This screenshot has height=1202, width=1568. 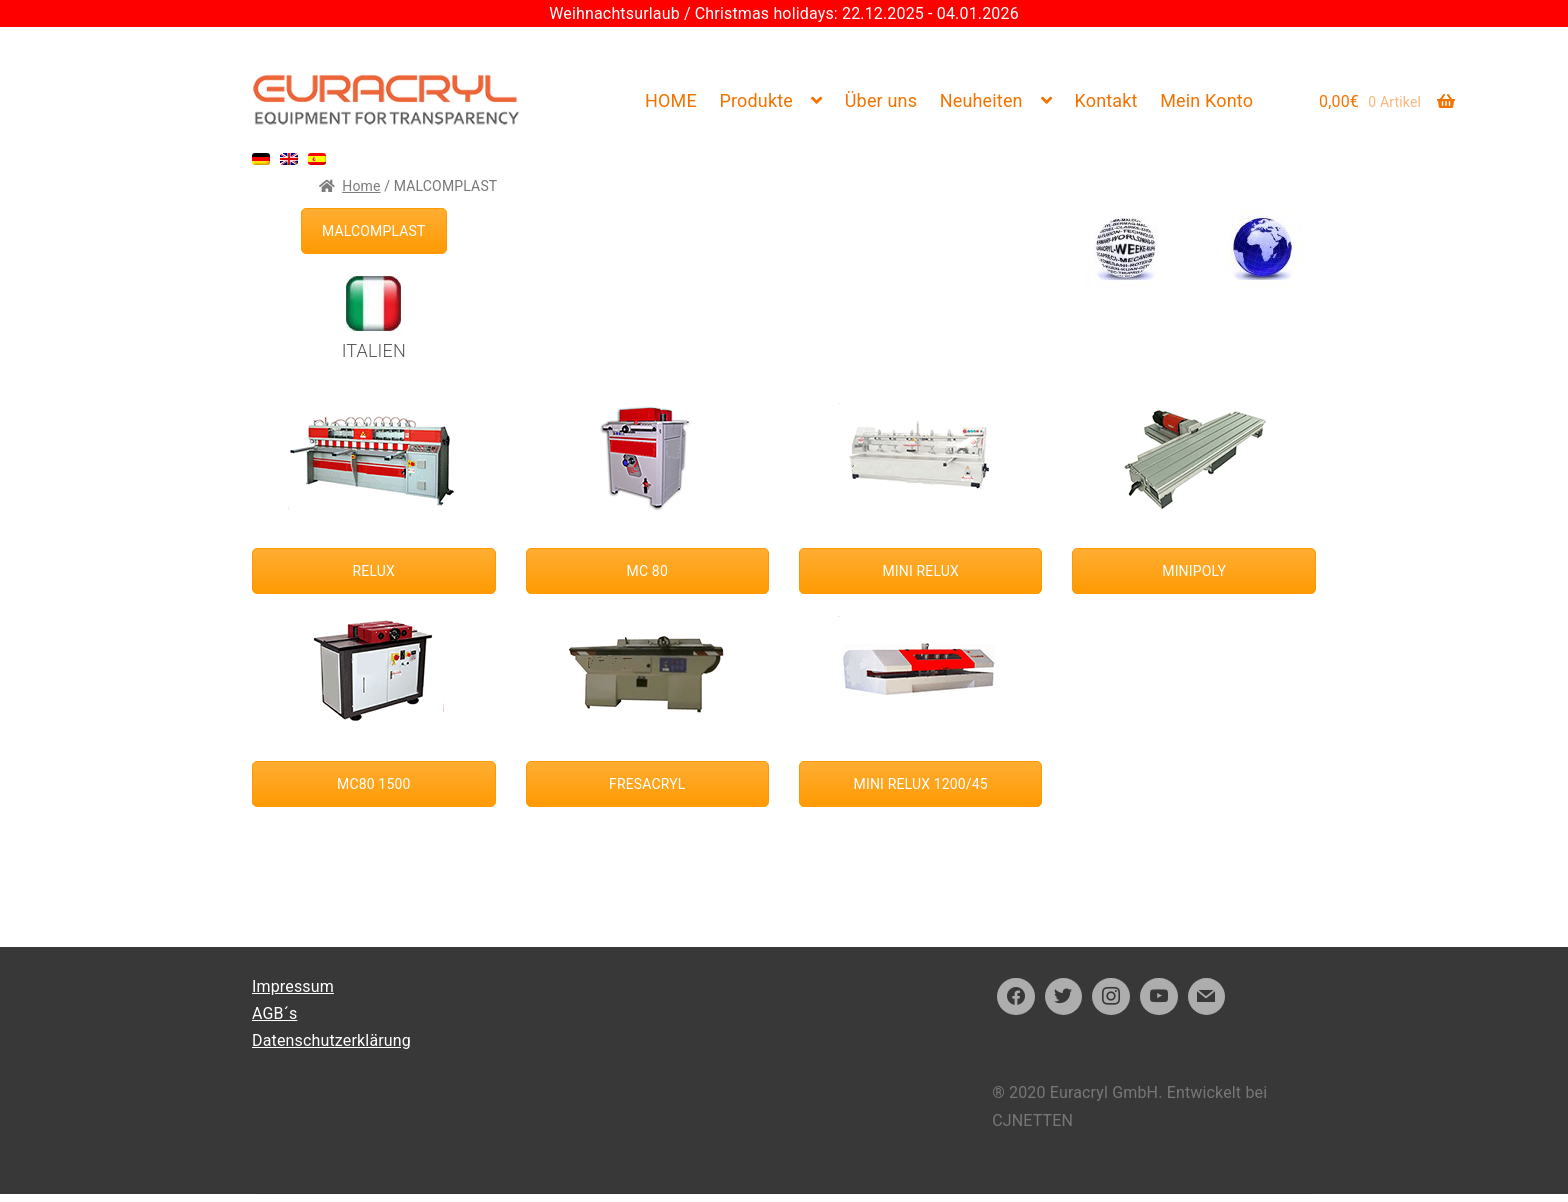 What do you see at coordinates (361, 186) in the screenshot?
I see `Home` at bounding box center [361, 186].